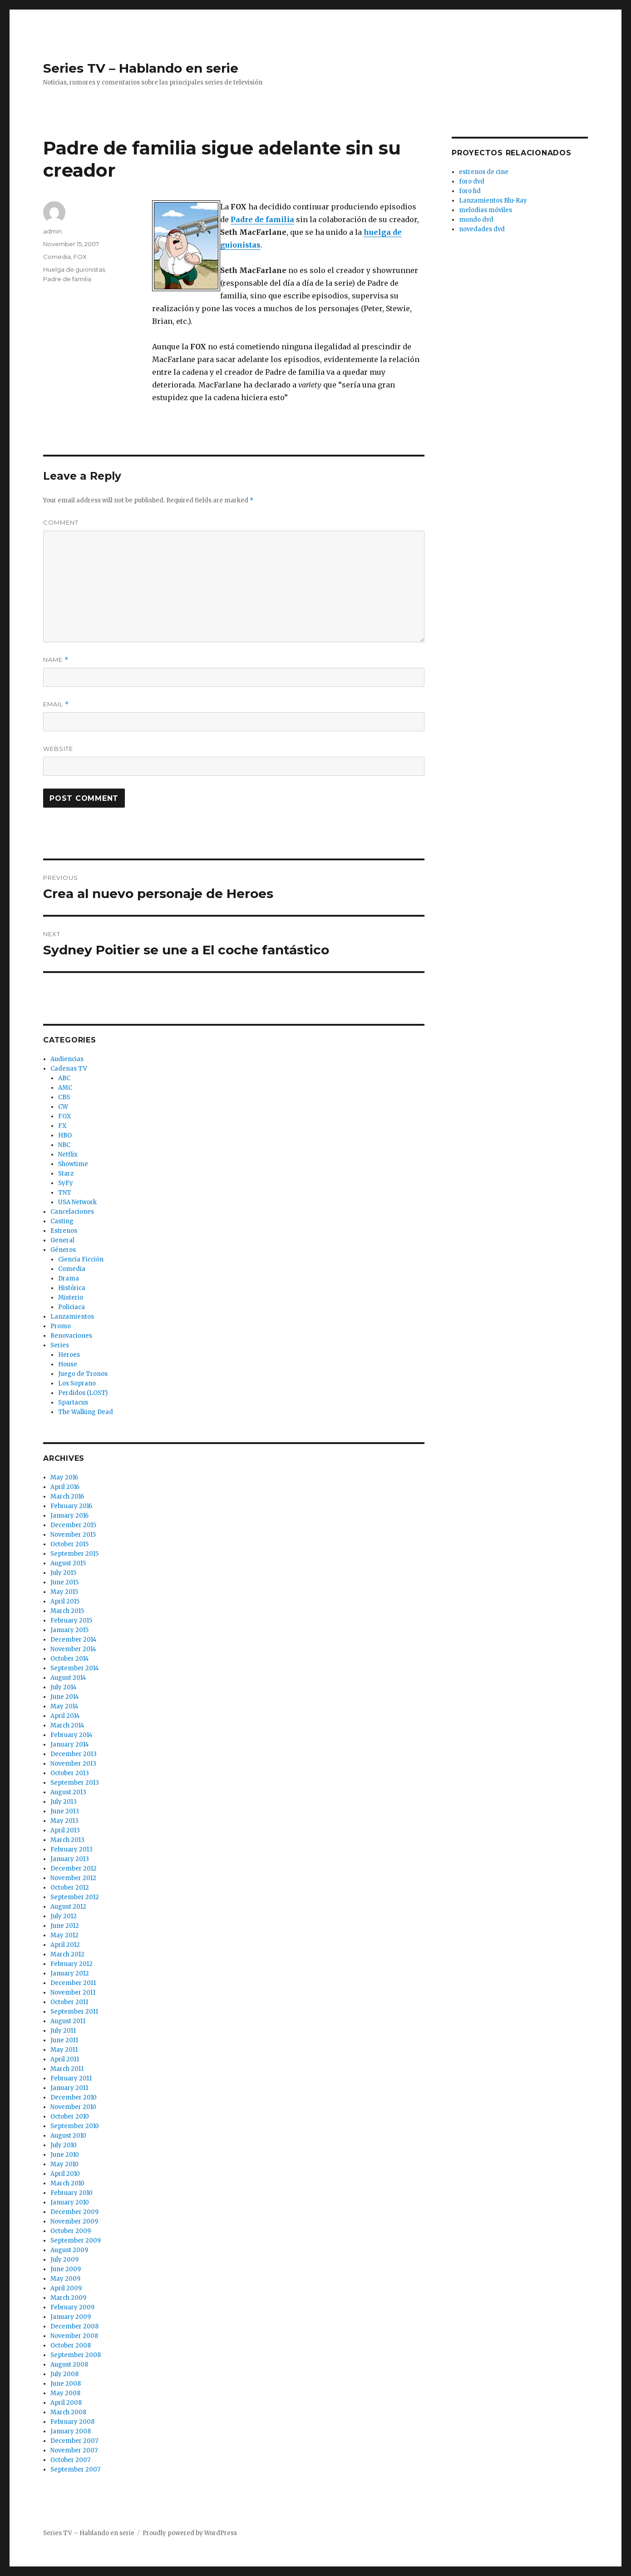  Describe the element at coordinates (83, 1393) in the screenshot. I see `Perdidos (LOST)` at that location.